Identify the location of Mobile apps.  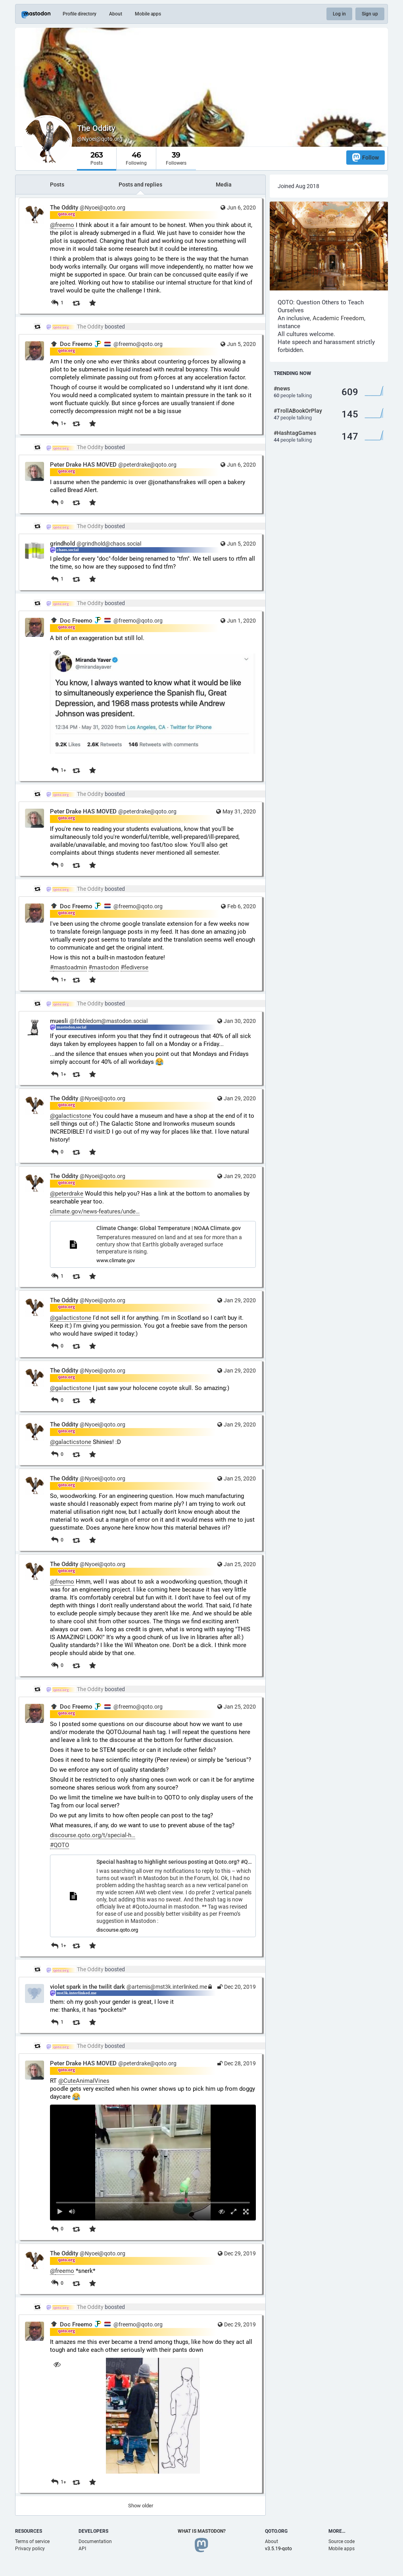
(148, 14).